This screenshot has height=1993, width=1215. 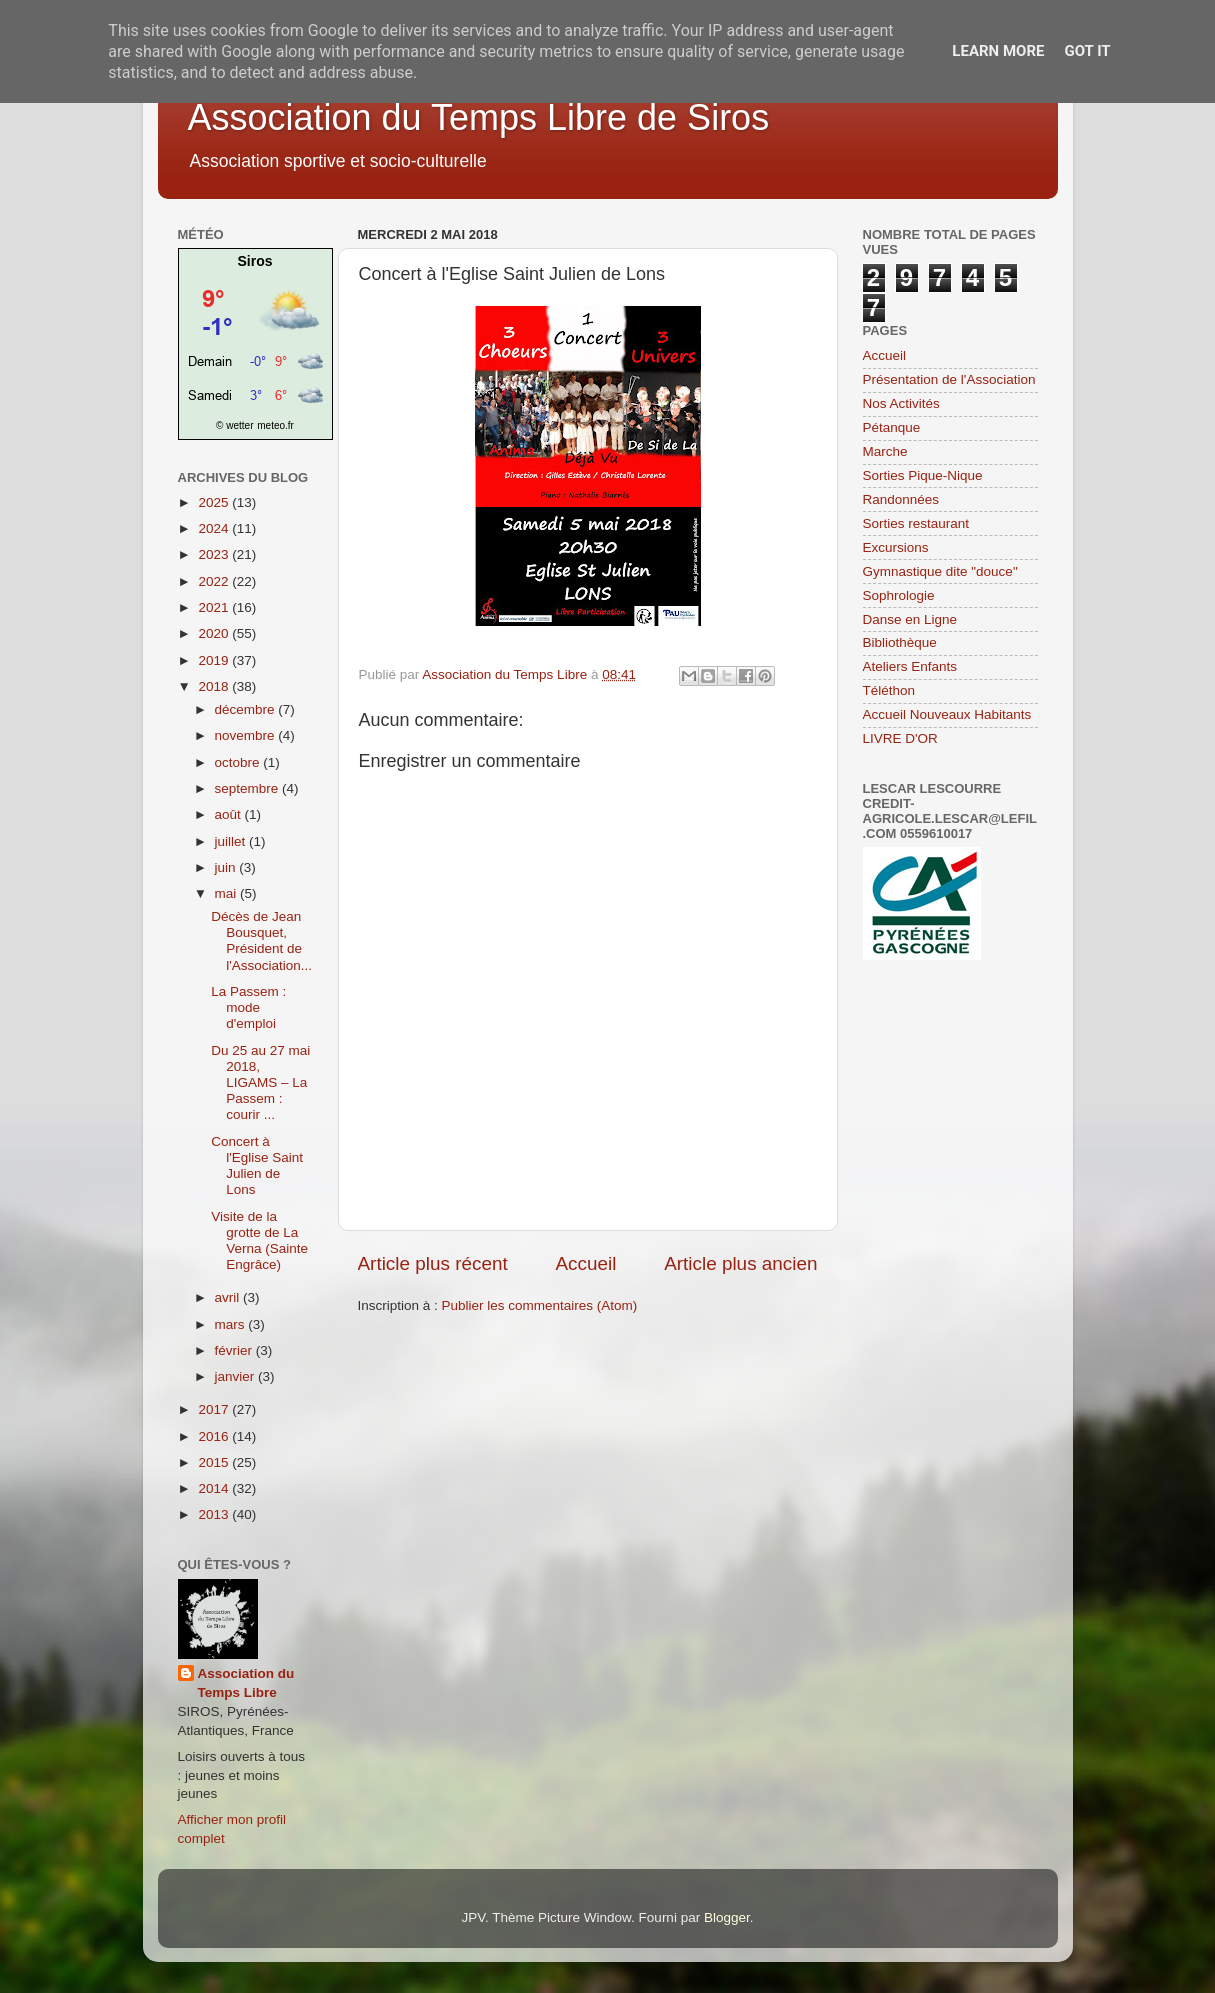 What do you see at coordinates (257, 1166) in the screenshot?
I see `Concert à l'Eglise Saint Julien de Lons` at bounding box center [257, 1166].